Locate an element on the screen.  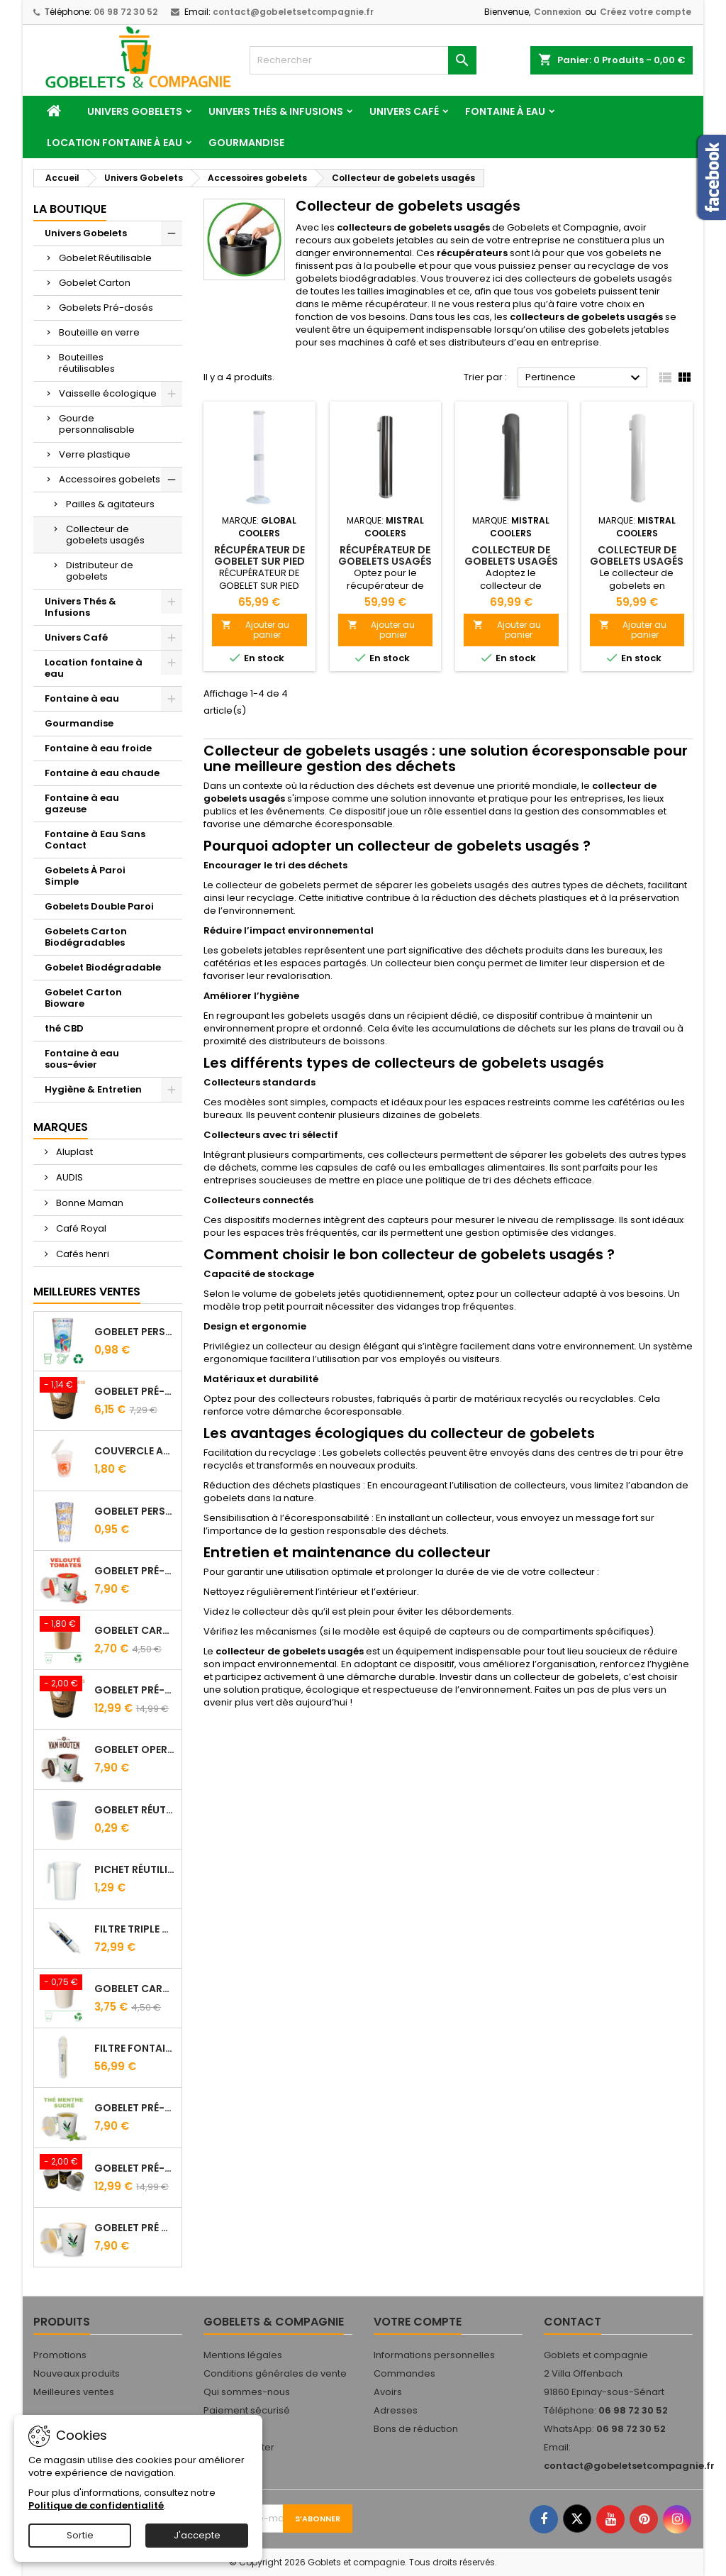
Gobelets À Paroi Simple is located at coordinates (85, 875).